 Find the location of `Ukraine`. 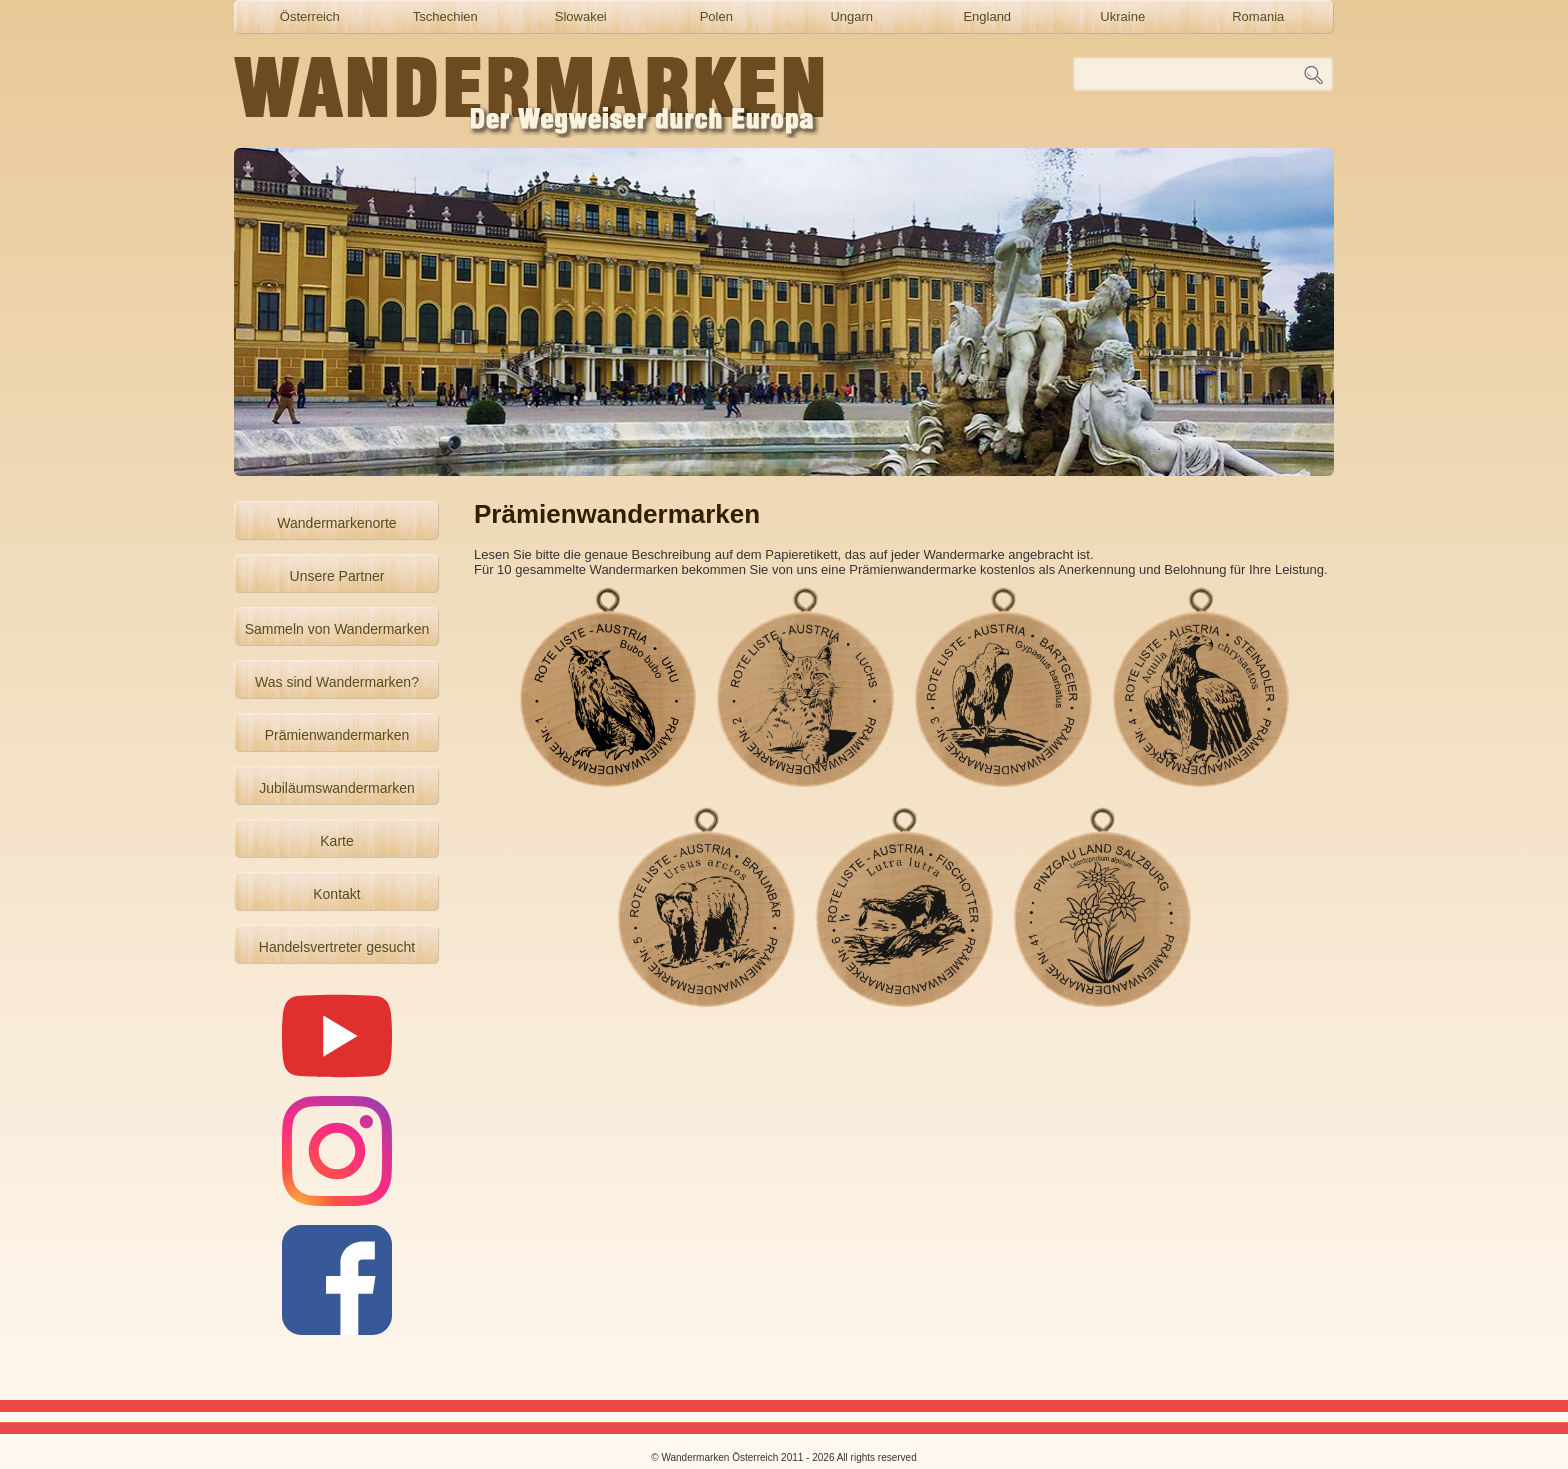

Ukraine is located at coordinates (1122, 16).